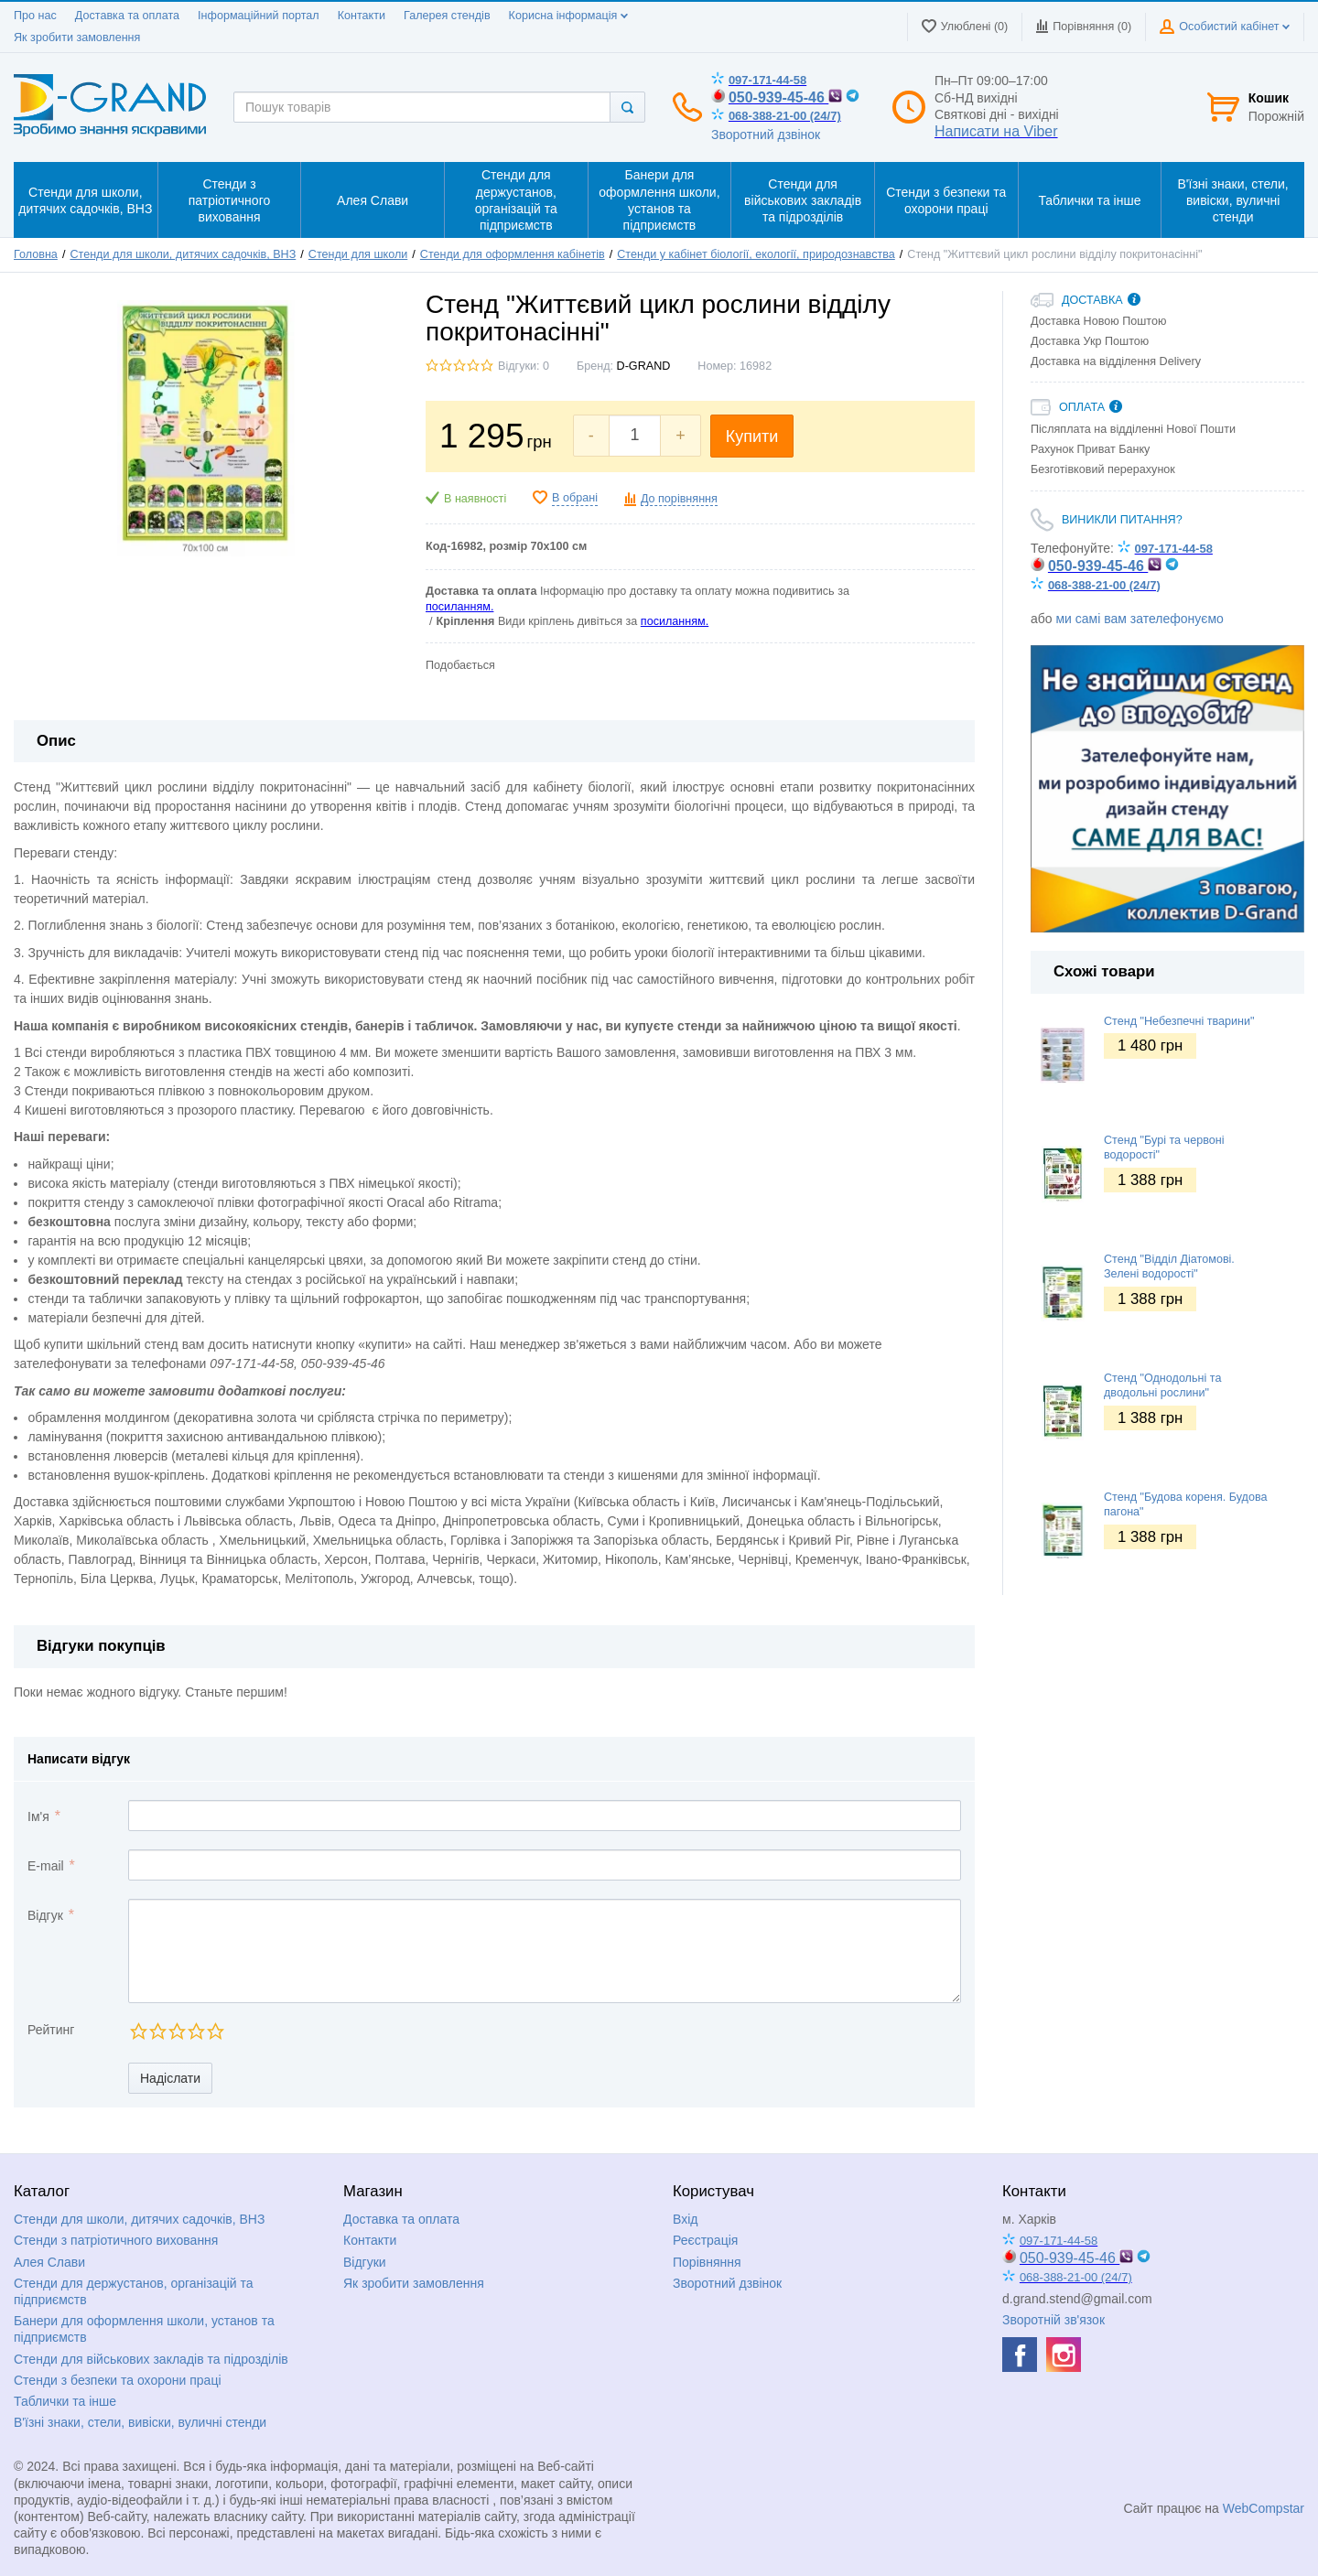  Describe the element at coordinates (258, 15) in the screenshot. I see `Інформаційний портал` at that location.